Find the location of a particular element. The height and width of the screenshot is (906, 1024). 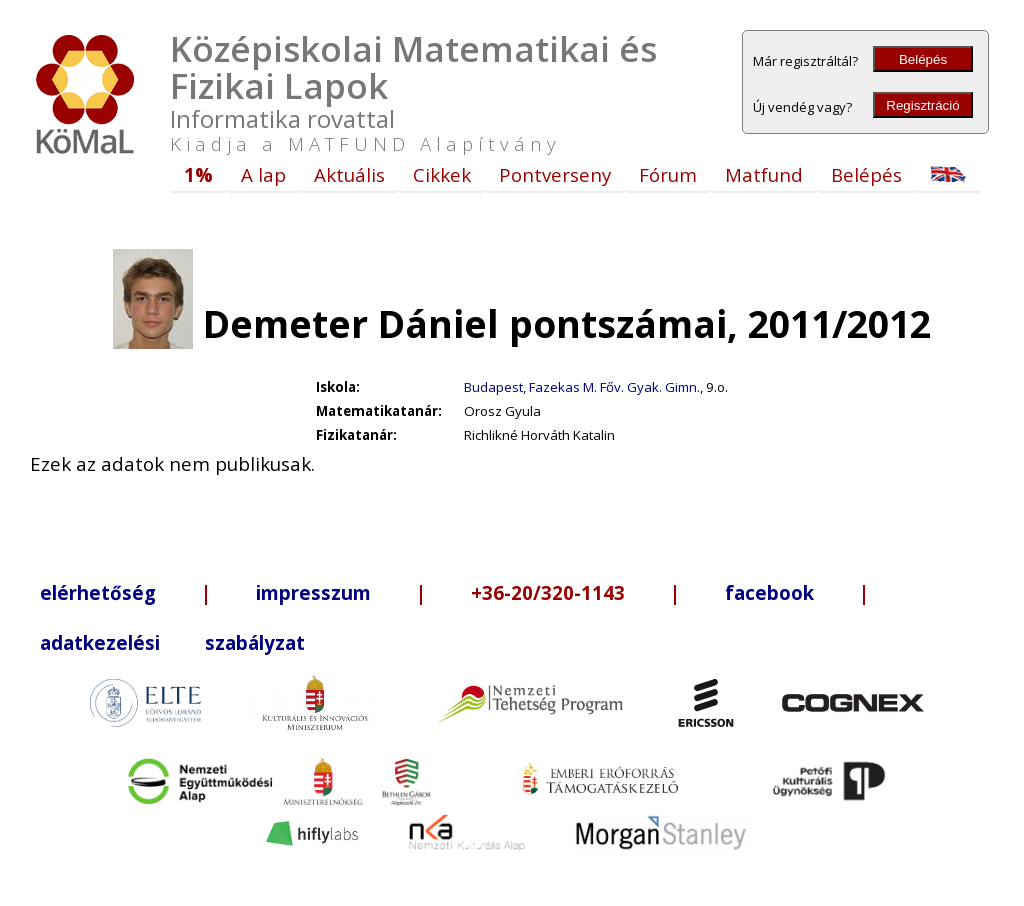

Aktuális is located at coordinates (349, 174).